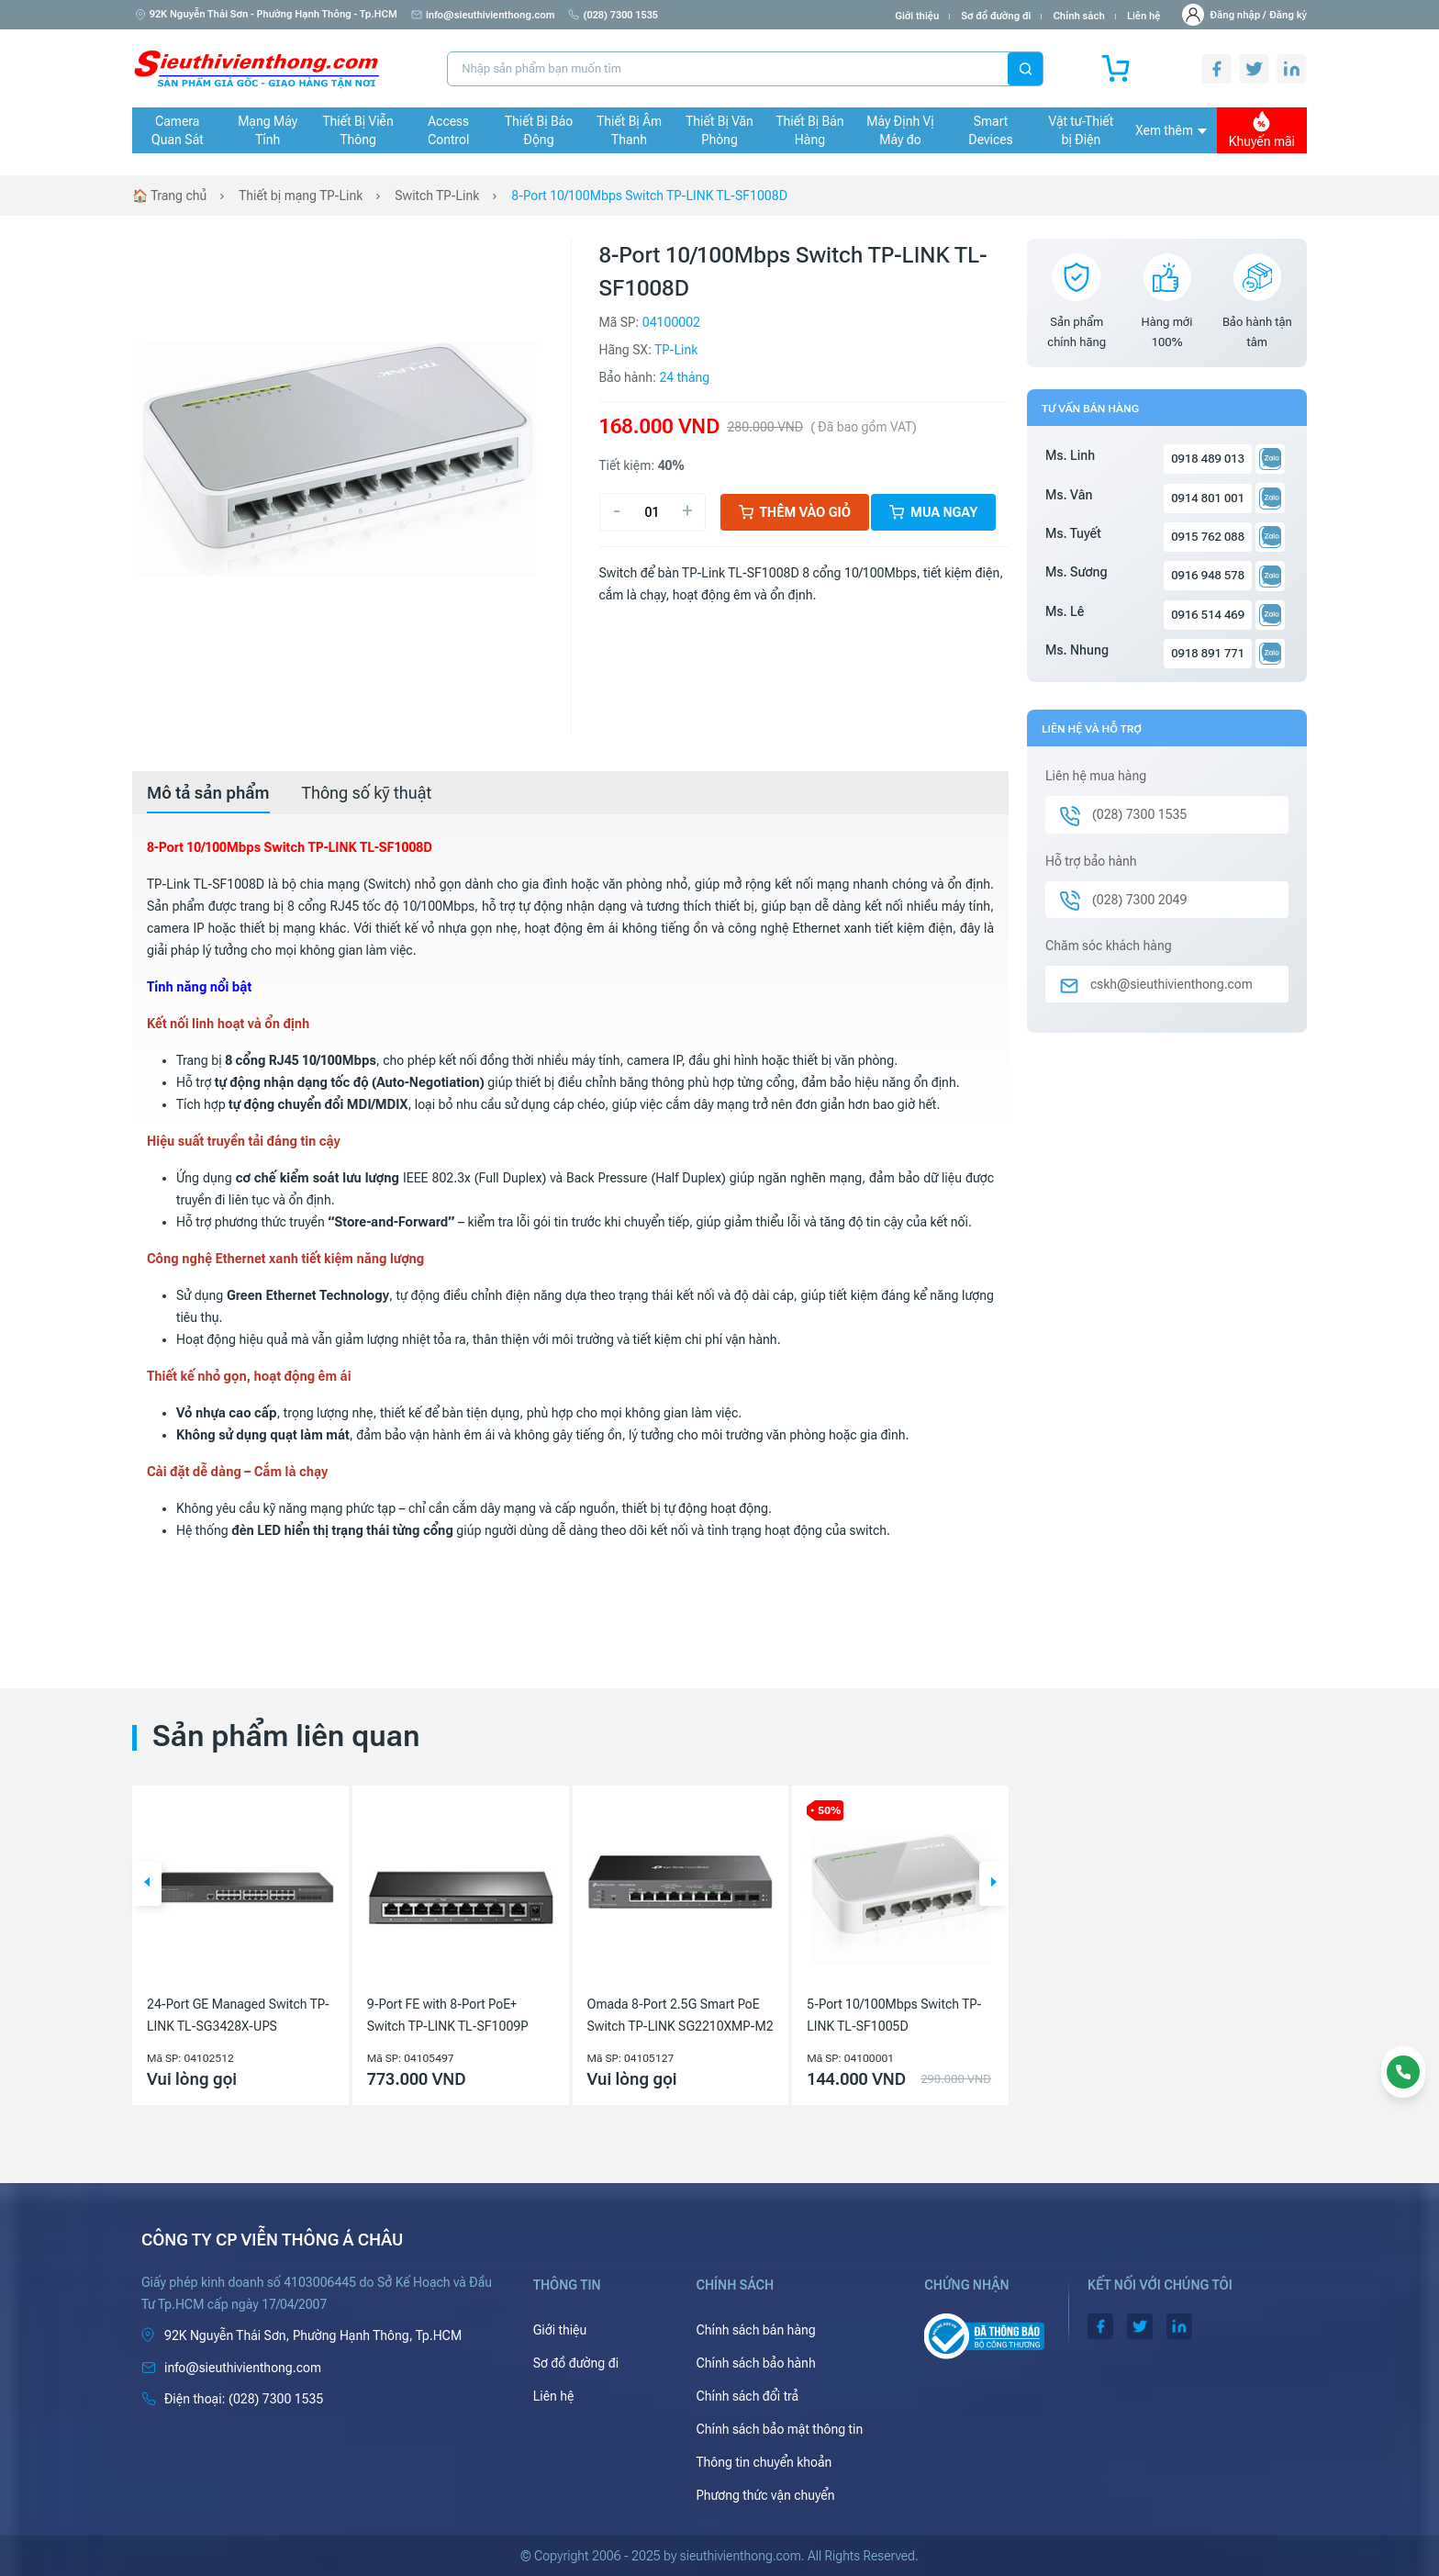 The height and width of the screenshot is (2576, 1439). What do you see at coordinates (1171, 130) in the screenshot?
I see `Xem thêm` at bounding box center [1171, 130].